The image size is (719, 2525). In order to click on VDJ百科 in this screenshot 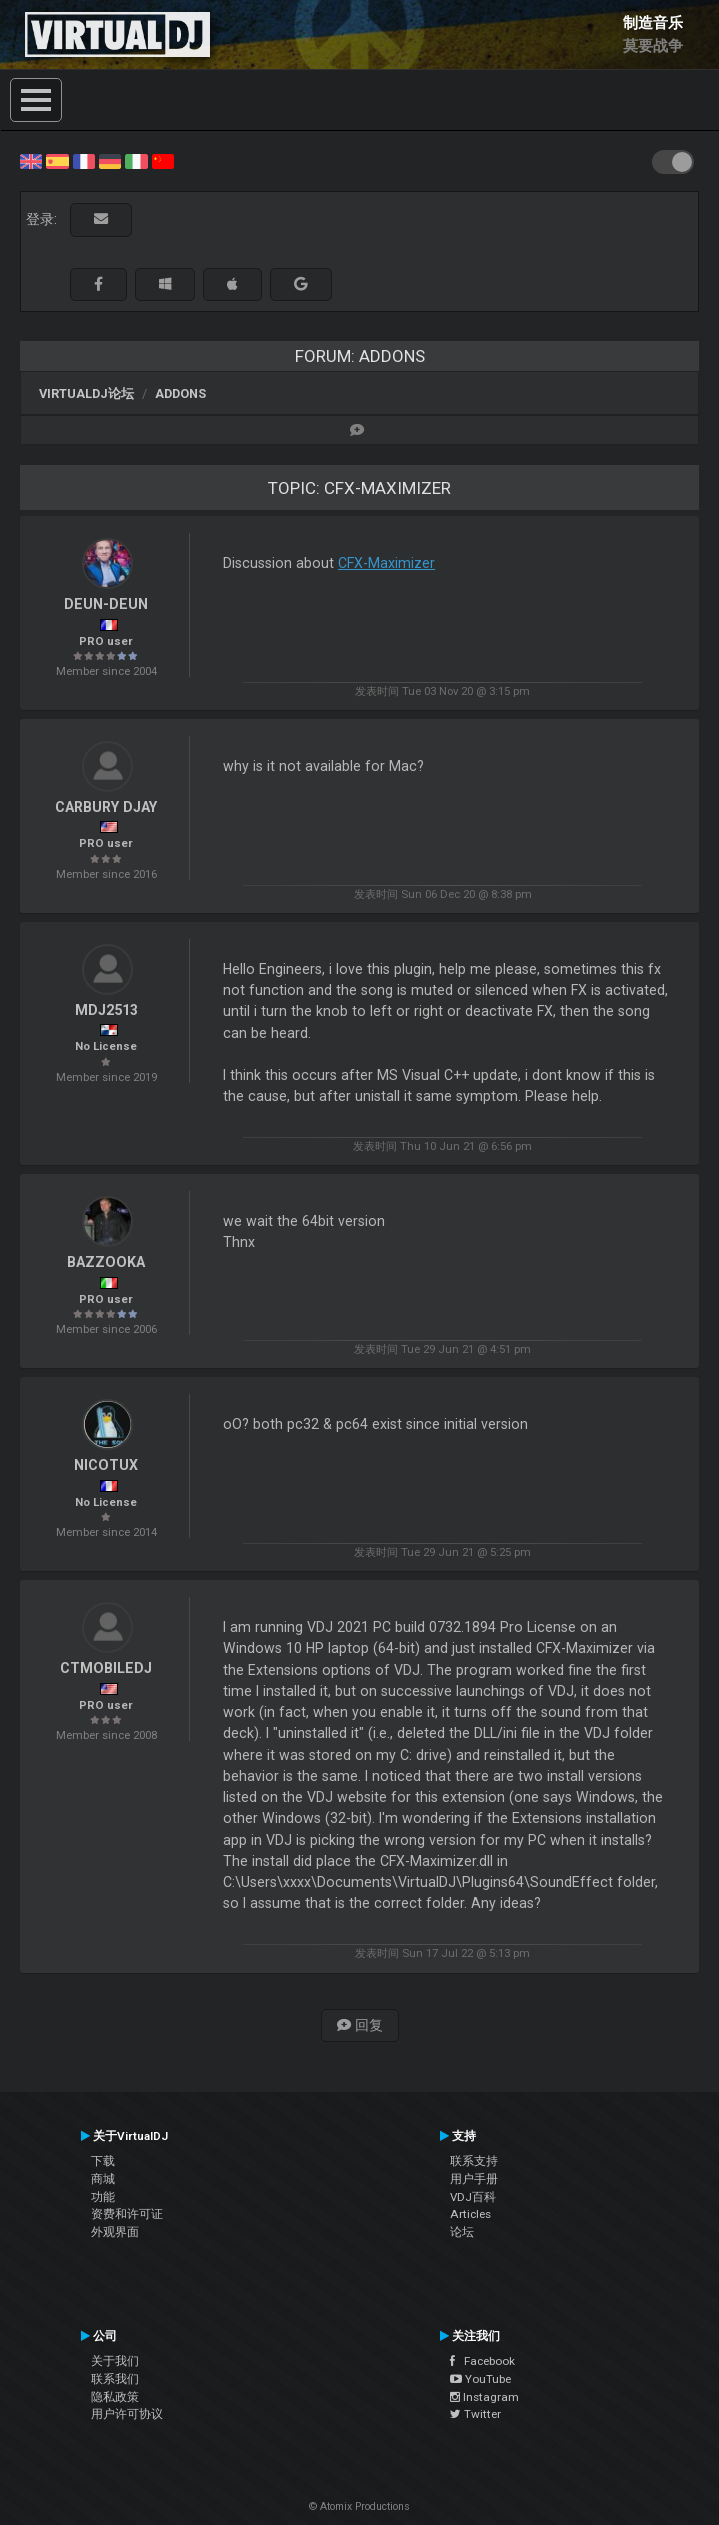, I will do `click(473, 2197)`.